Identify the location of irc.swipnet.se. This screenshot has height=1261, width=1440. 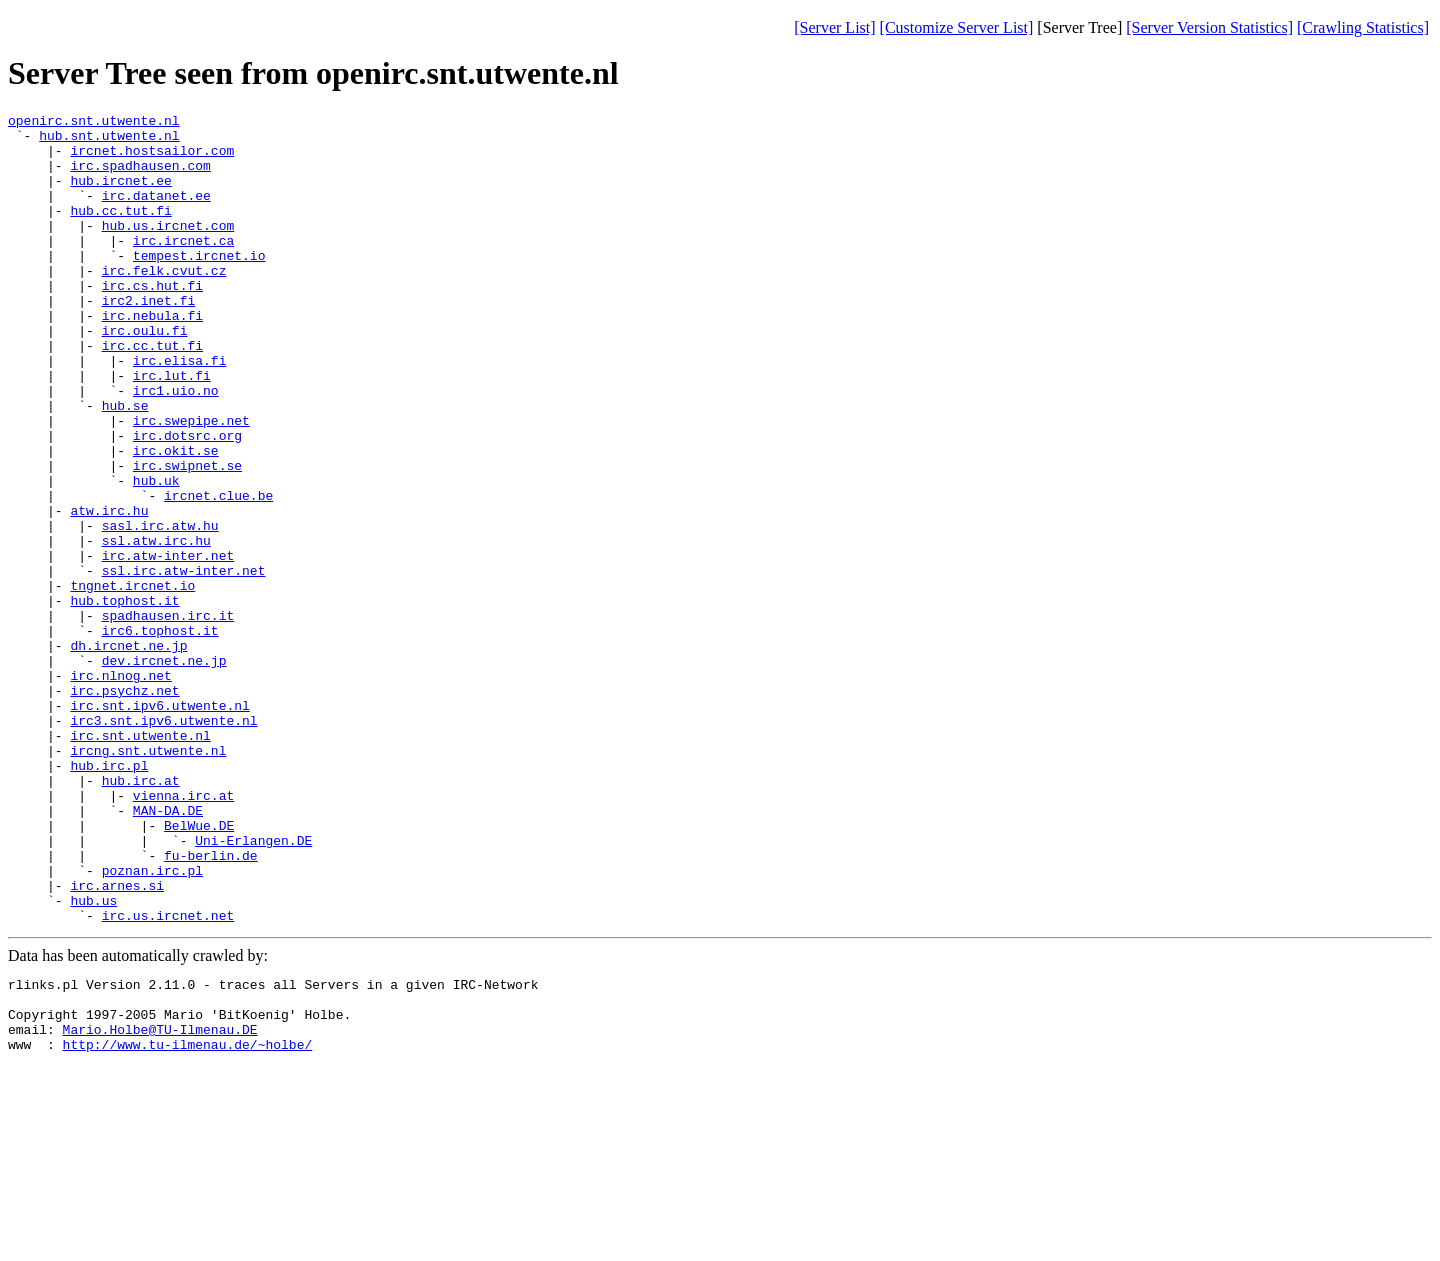
(187, 537).